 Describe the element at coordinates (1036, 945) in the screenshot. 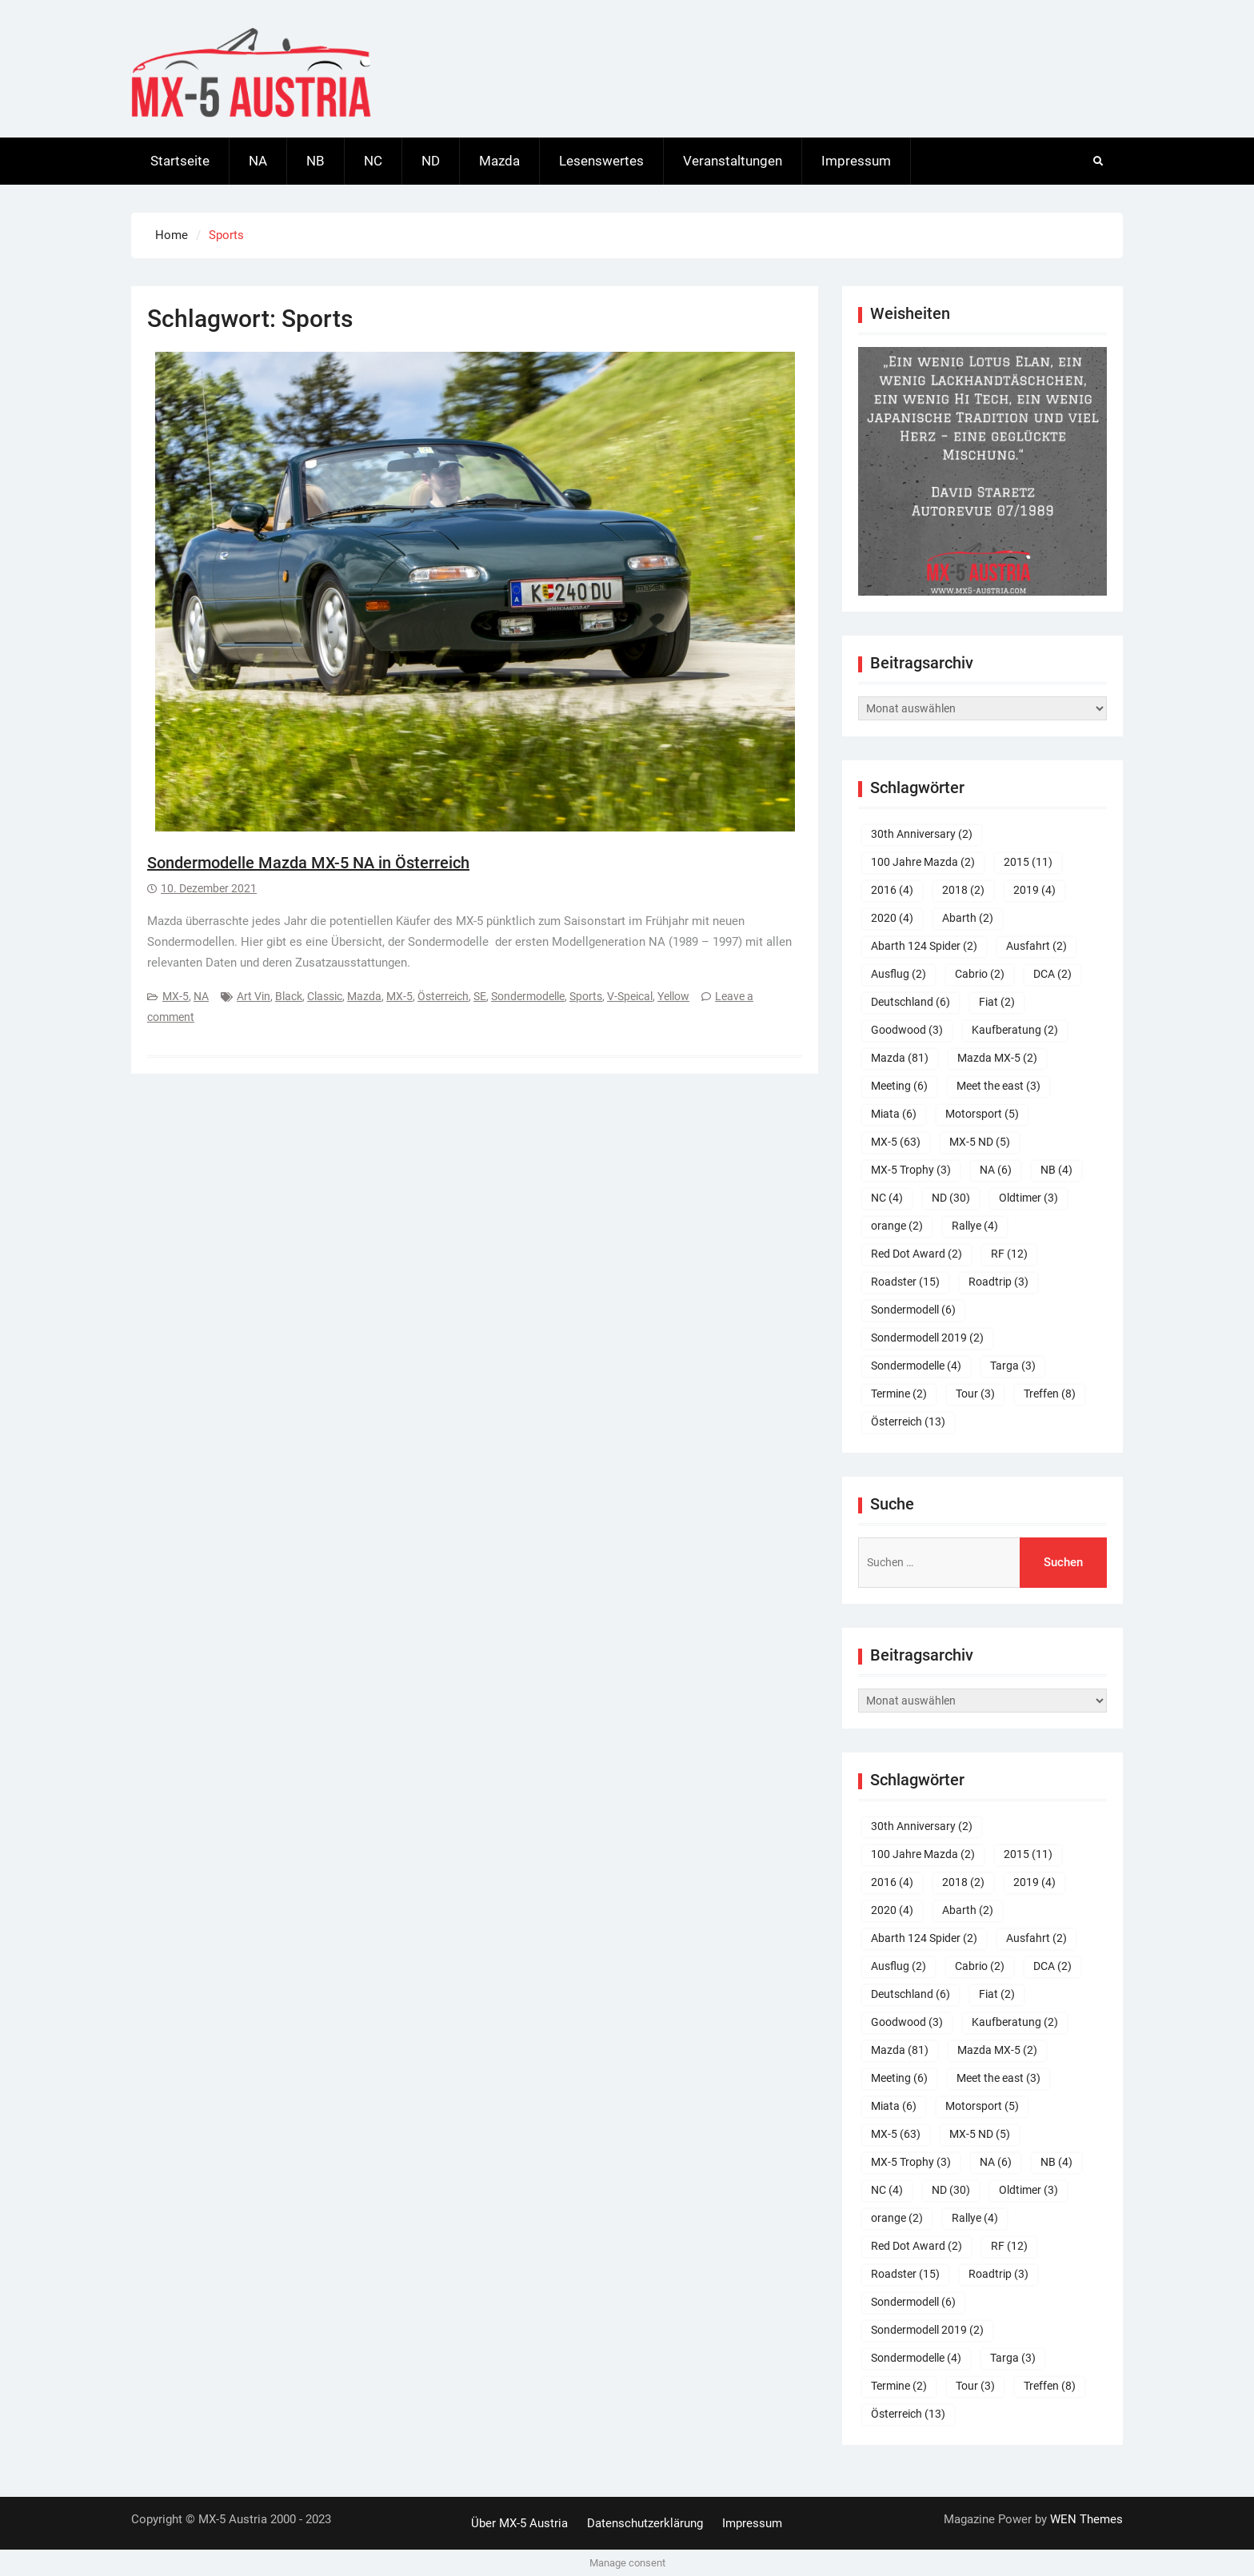

I see `Ausfahrt [Ausfahrt (2 Einträge)]` at that location.